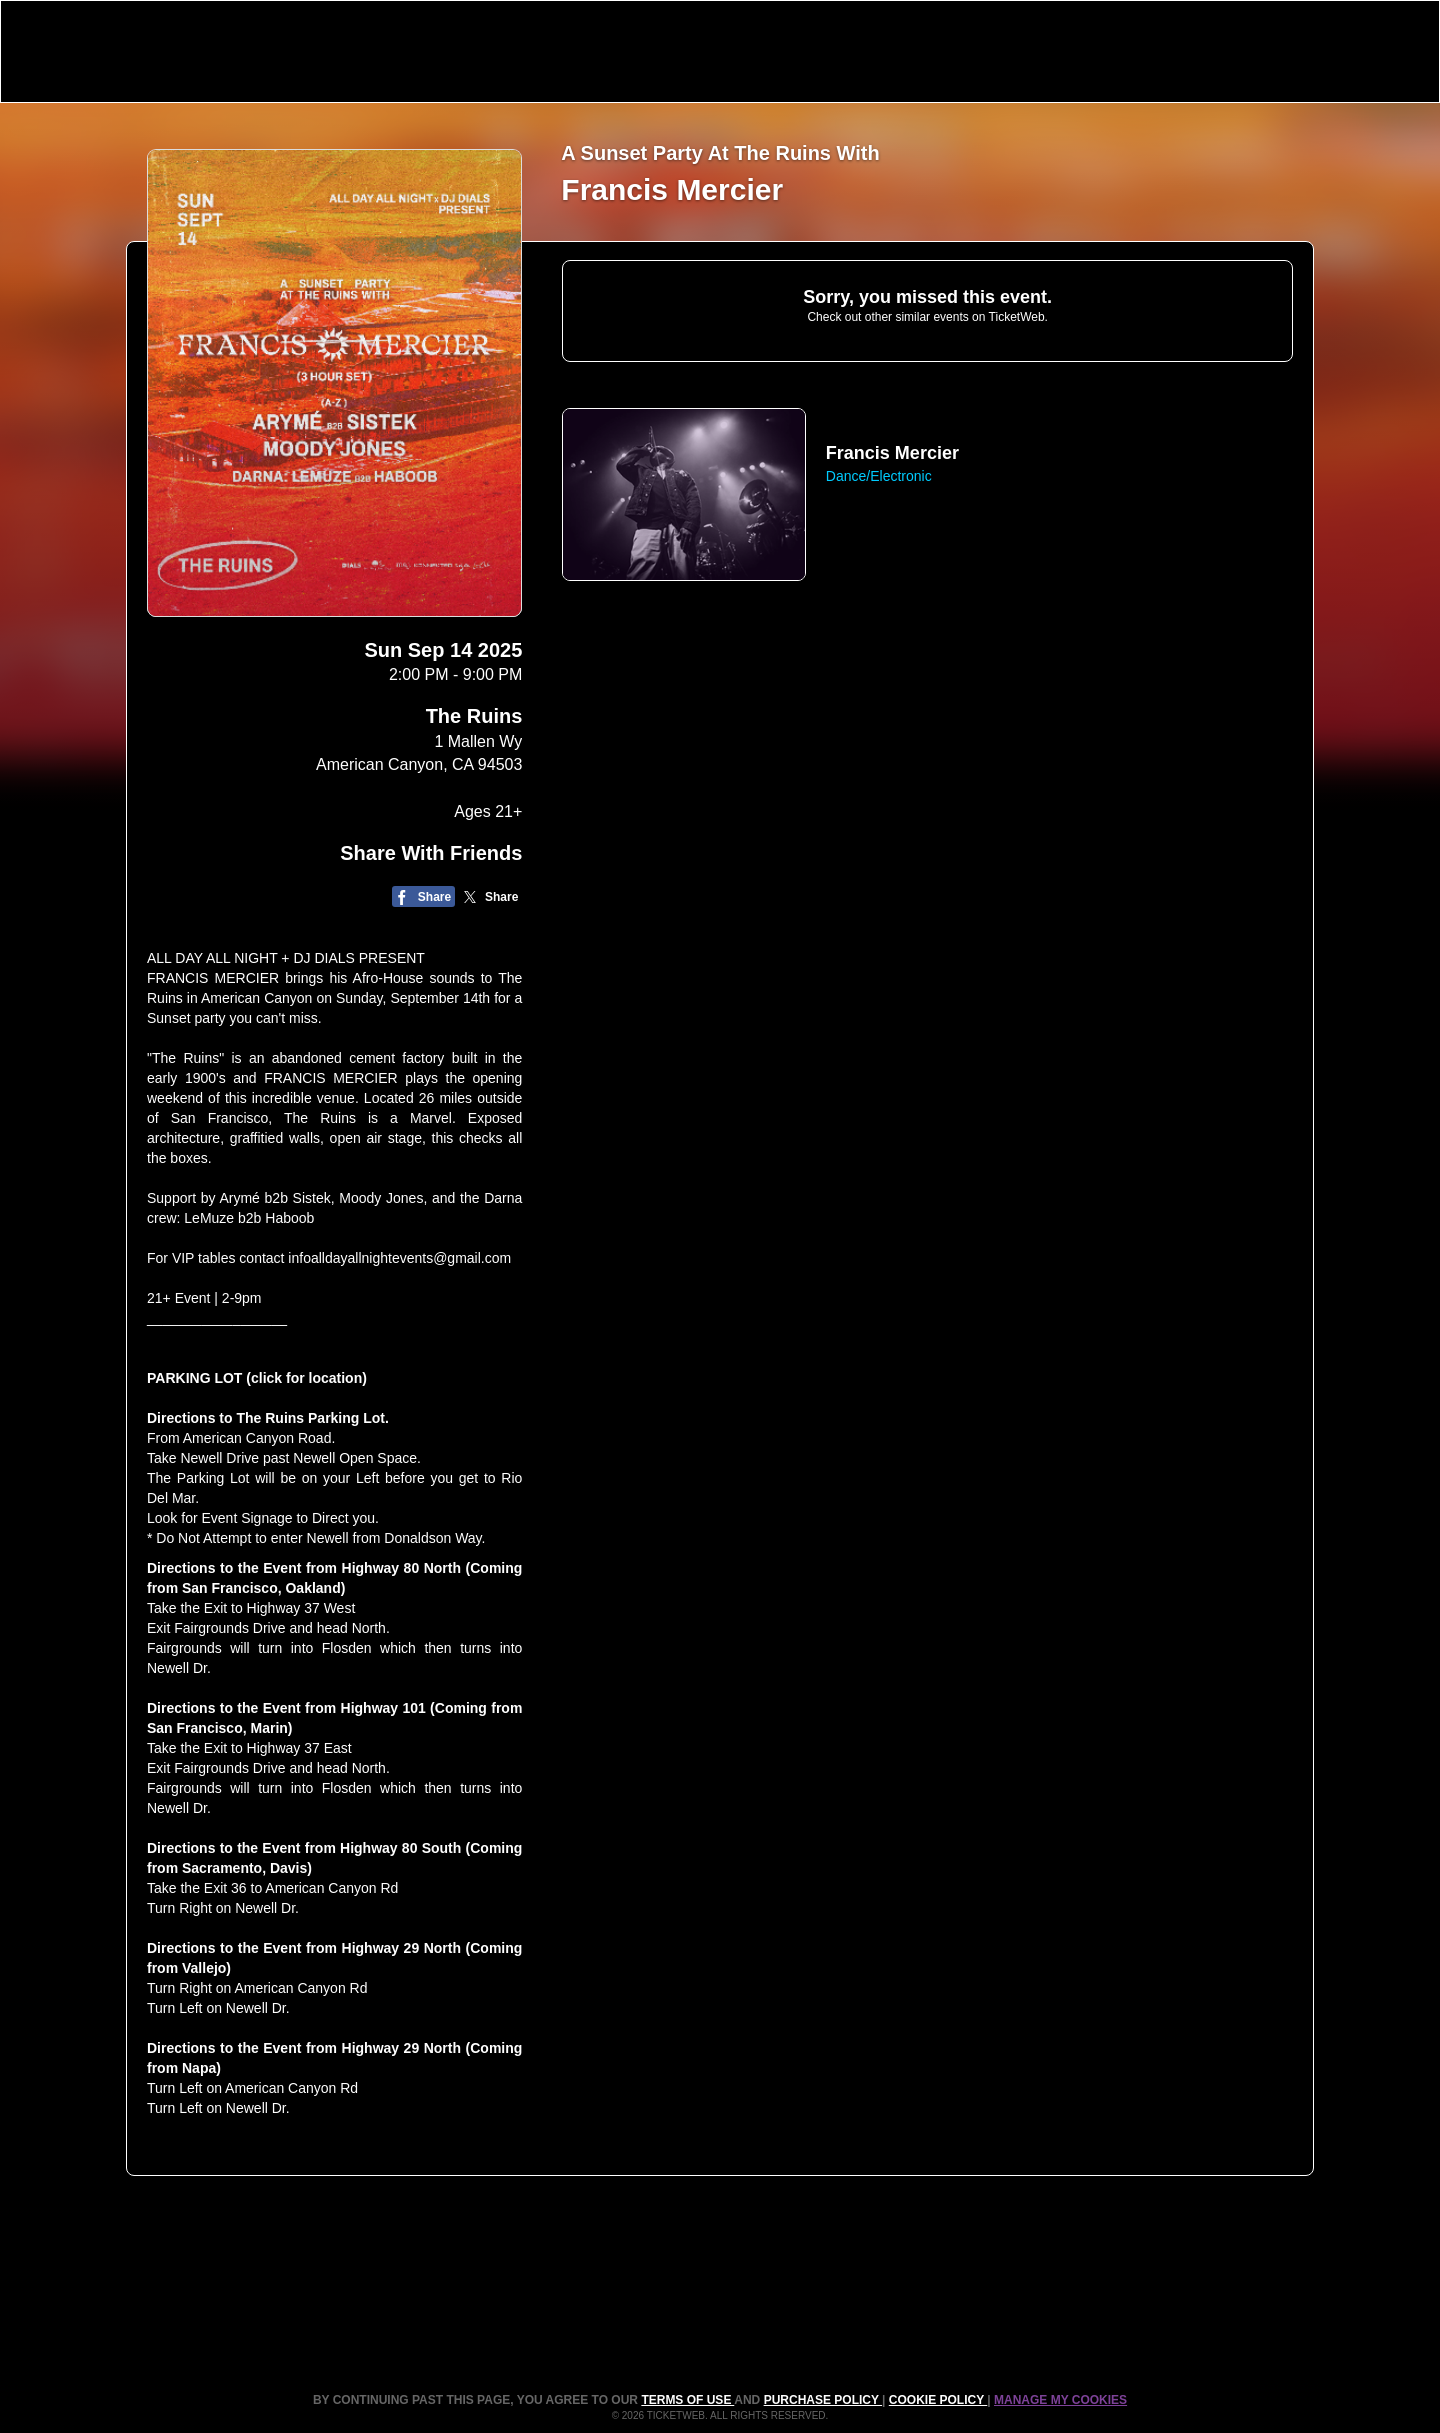 Image resolution: width=1440 pixels, height=2433 pixels. I want to click on Manage my cookies, so click(1060, 2400).